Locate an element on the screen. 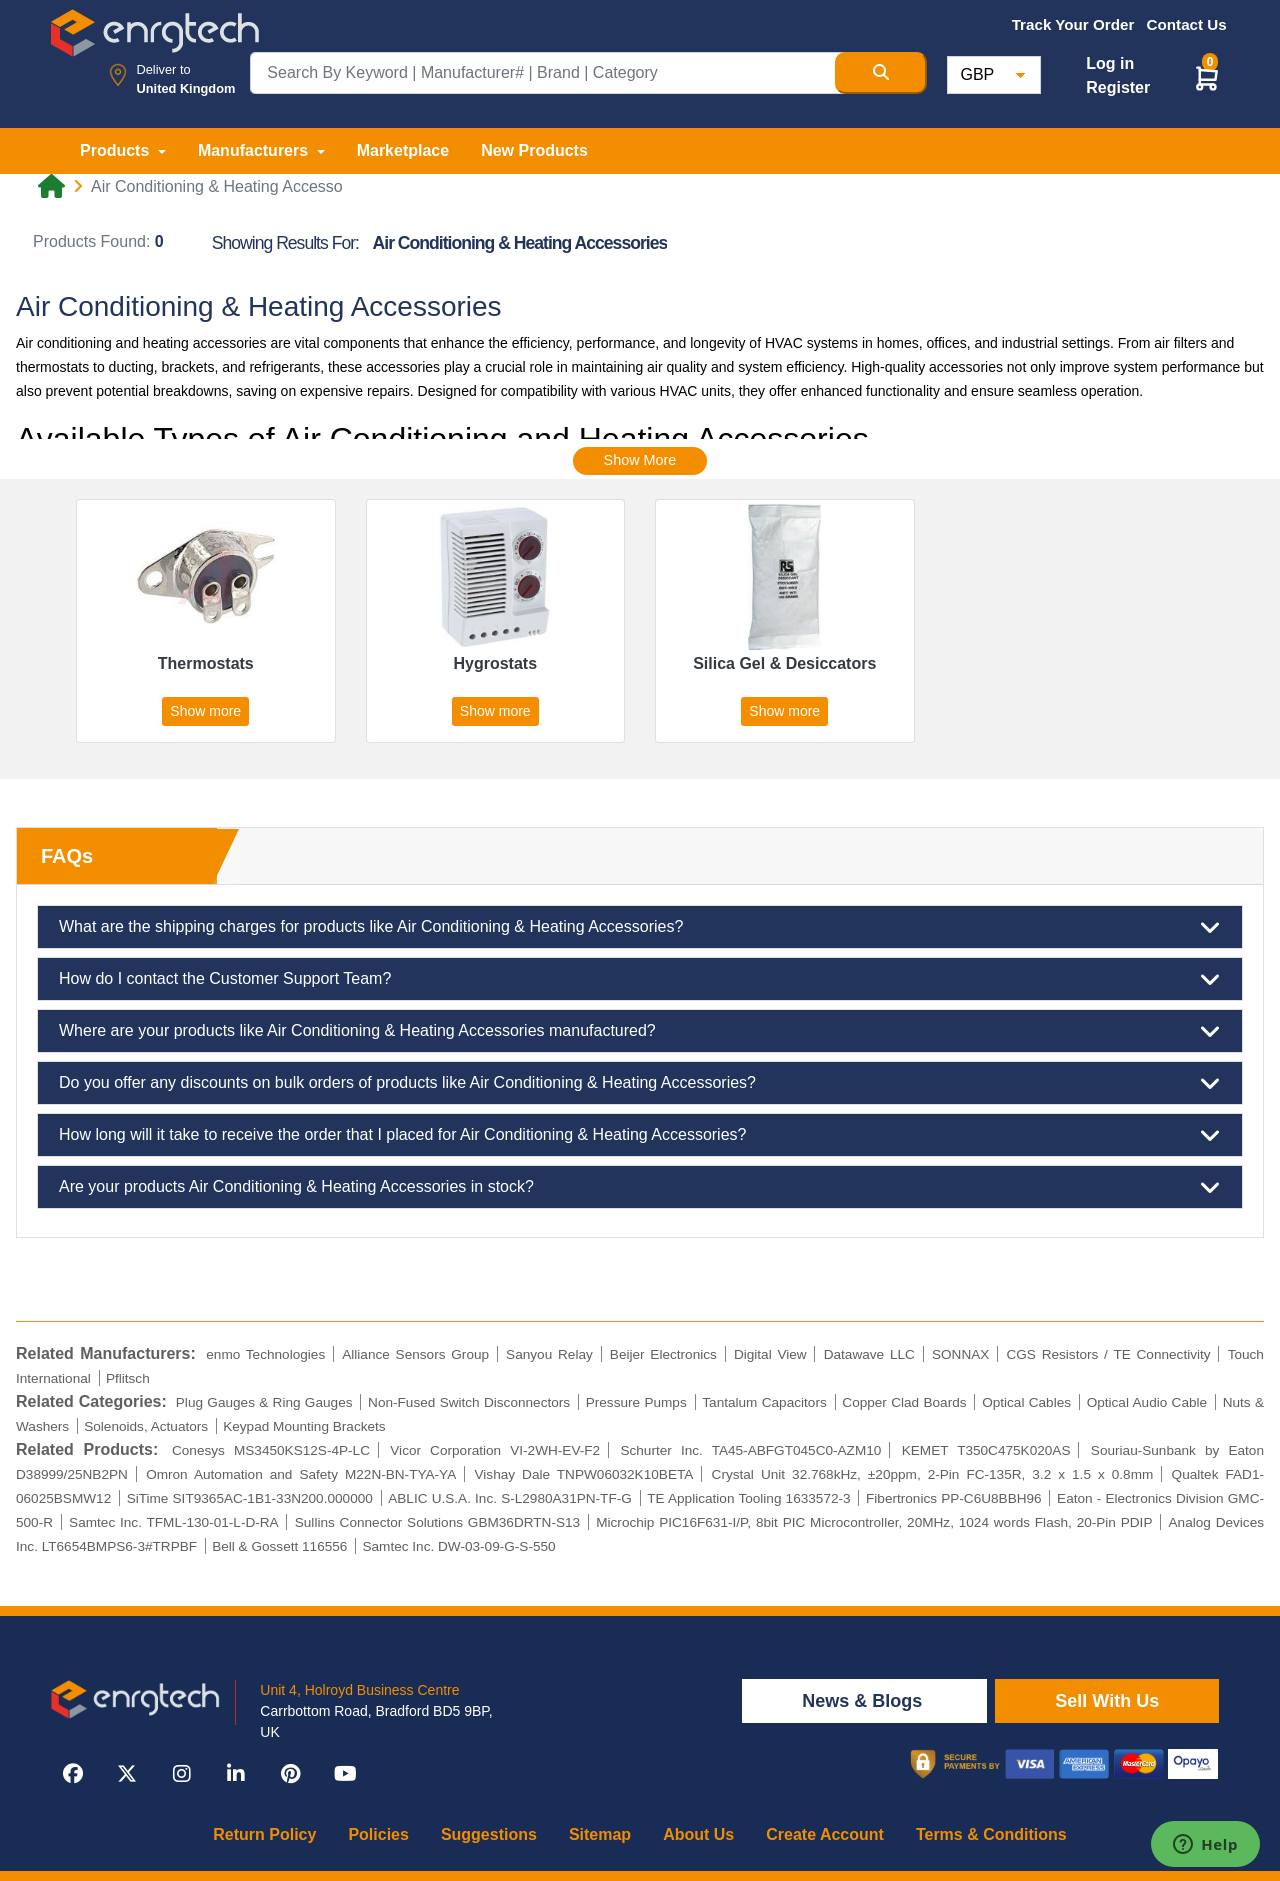 The width and height of the screenshot is (1280, 1881). CGS Resistors / TE Connectivity is located at coordinates (1108, 1354).